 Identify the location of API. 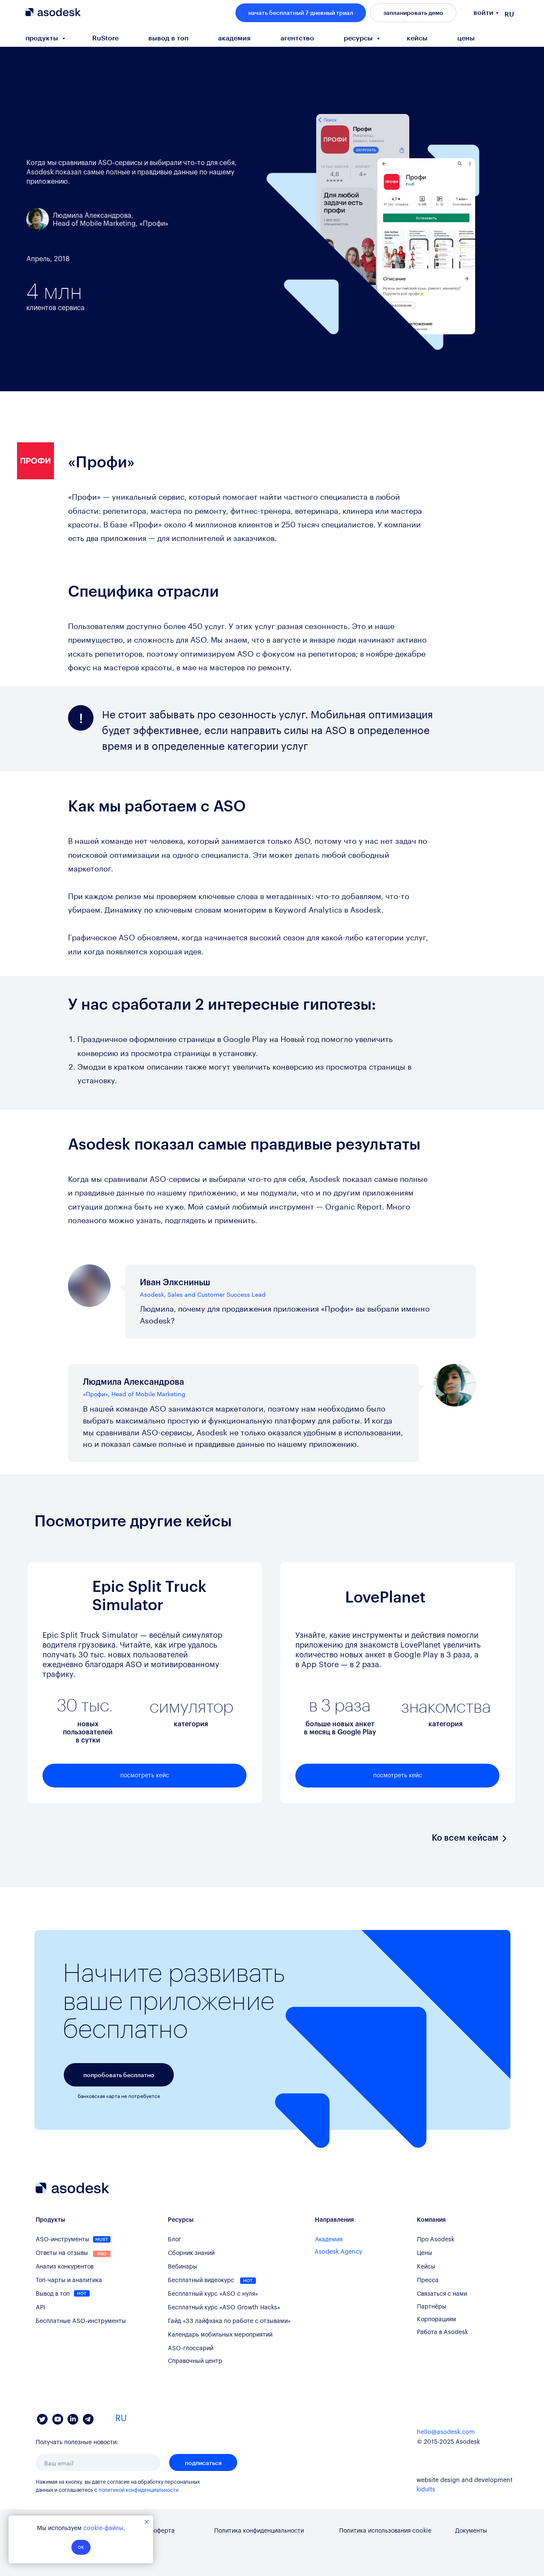
(40, 2308).